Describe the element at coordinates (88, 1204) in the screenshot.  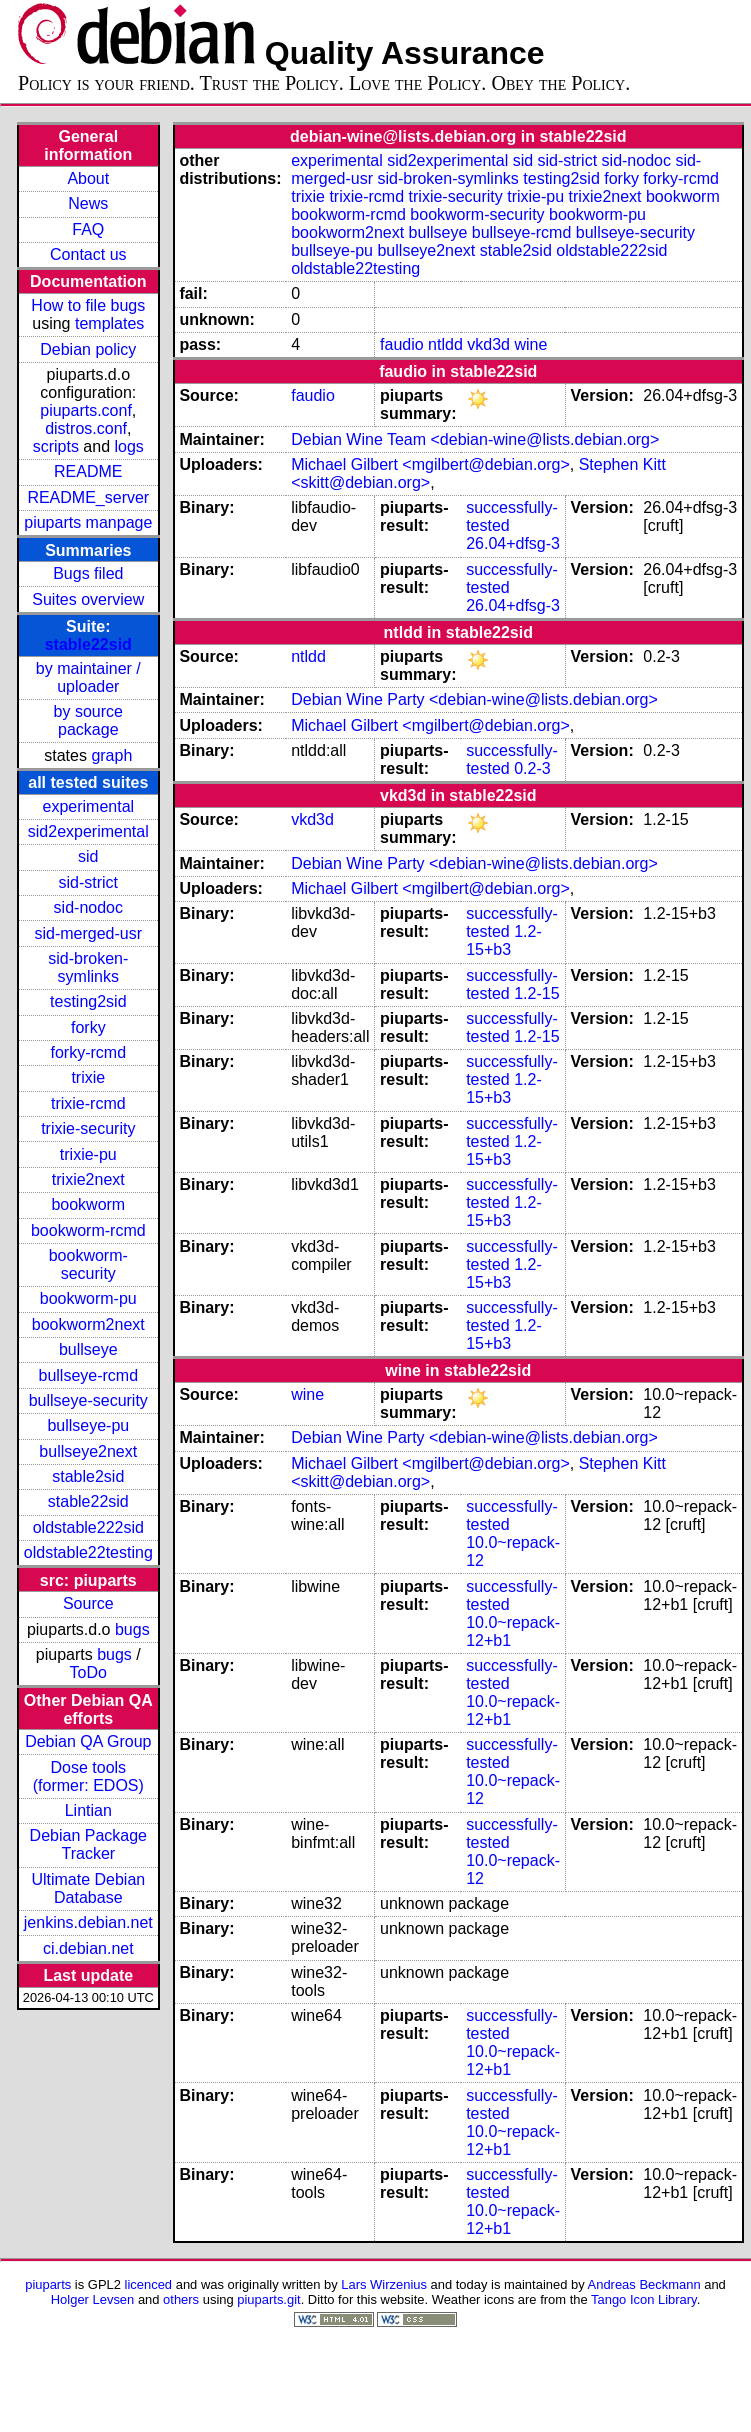
I see `bookworm` at that location.